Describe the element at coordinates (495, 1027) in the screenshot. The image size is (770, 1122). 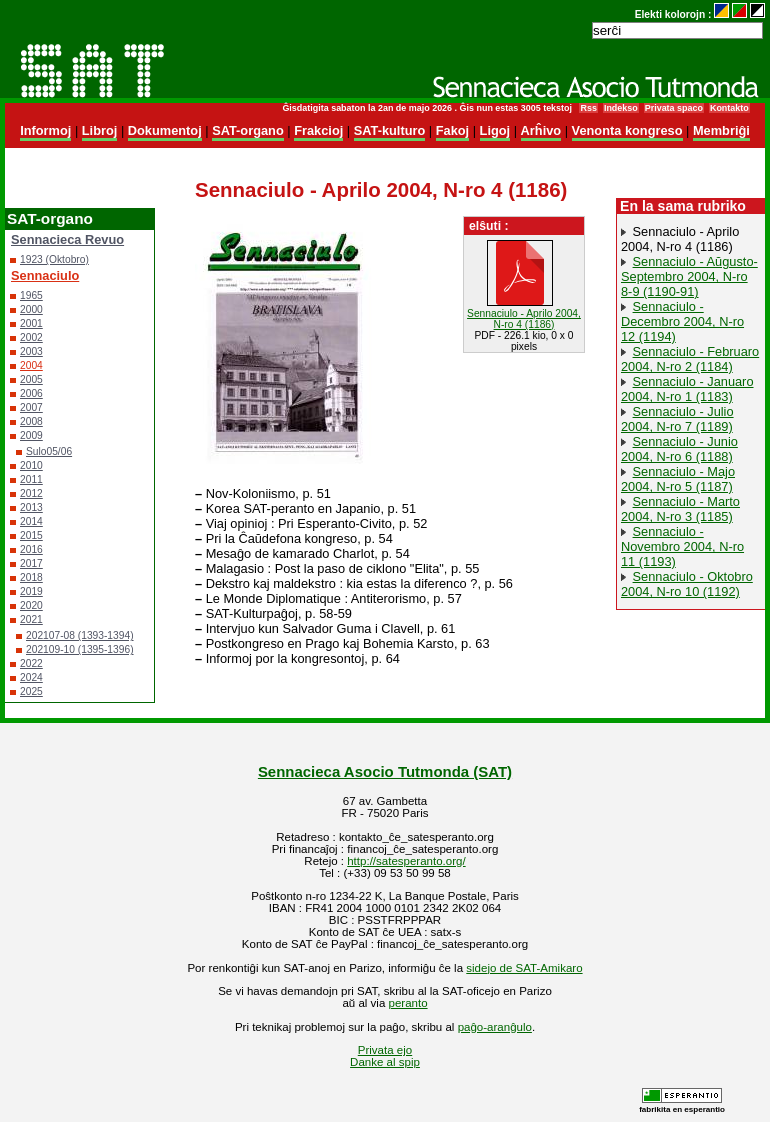
I see `paĝo-aranĝulo` at that location.